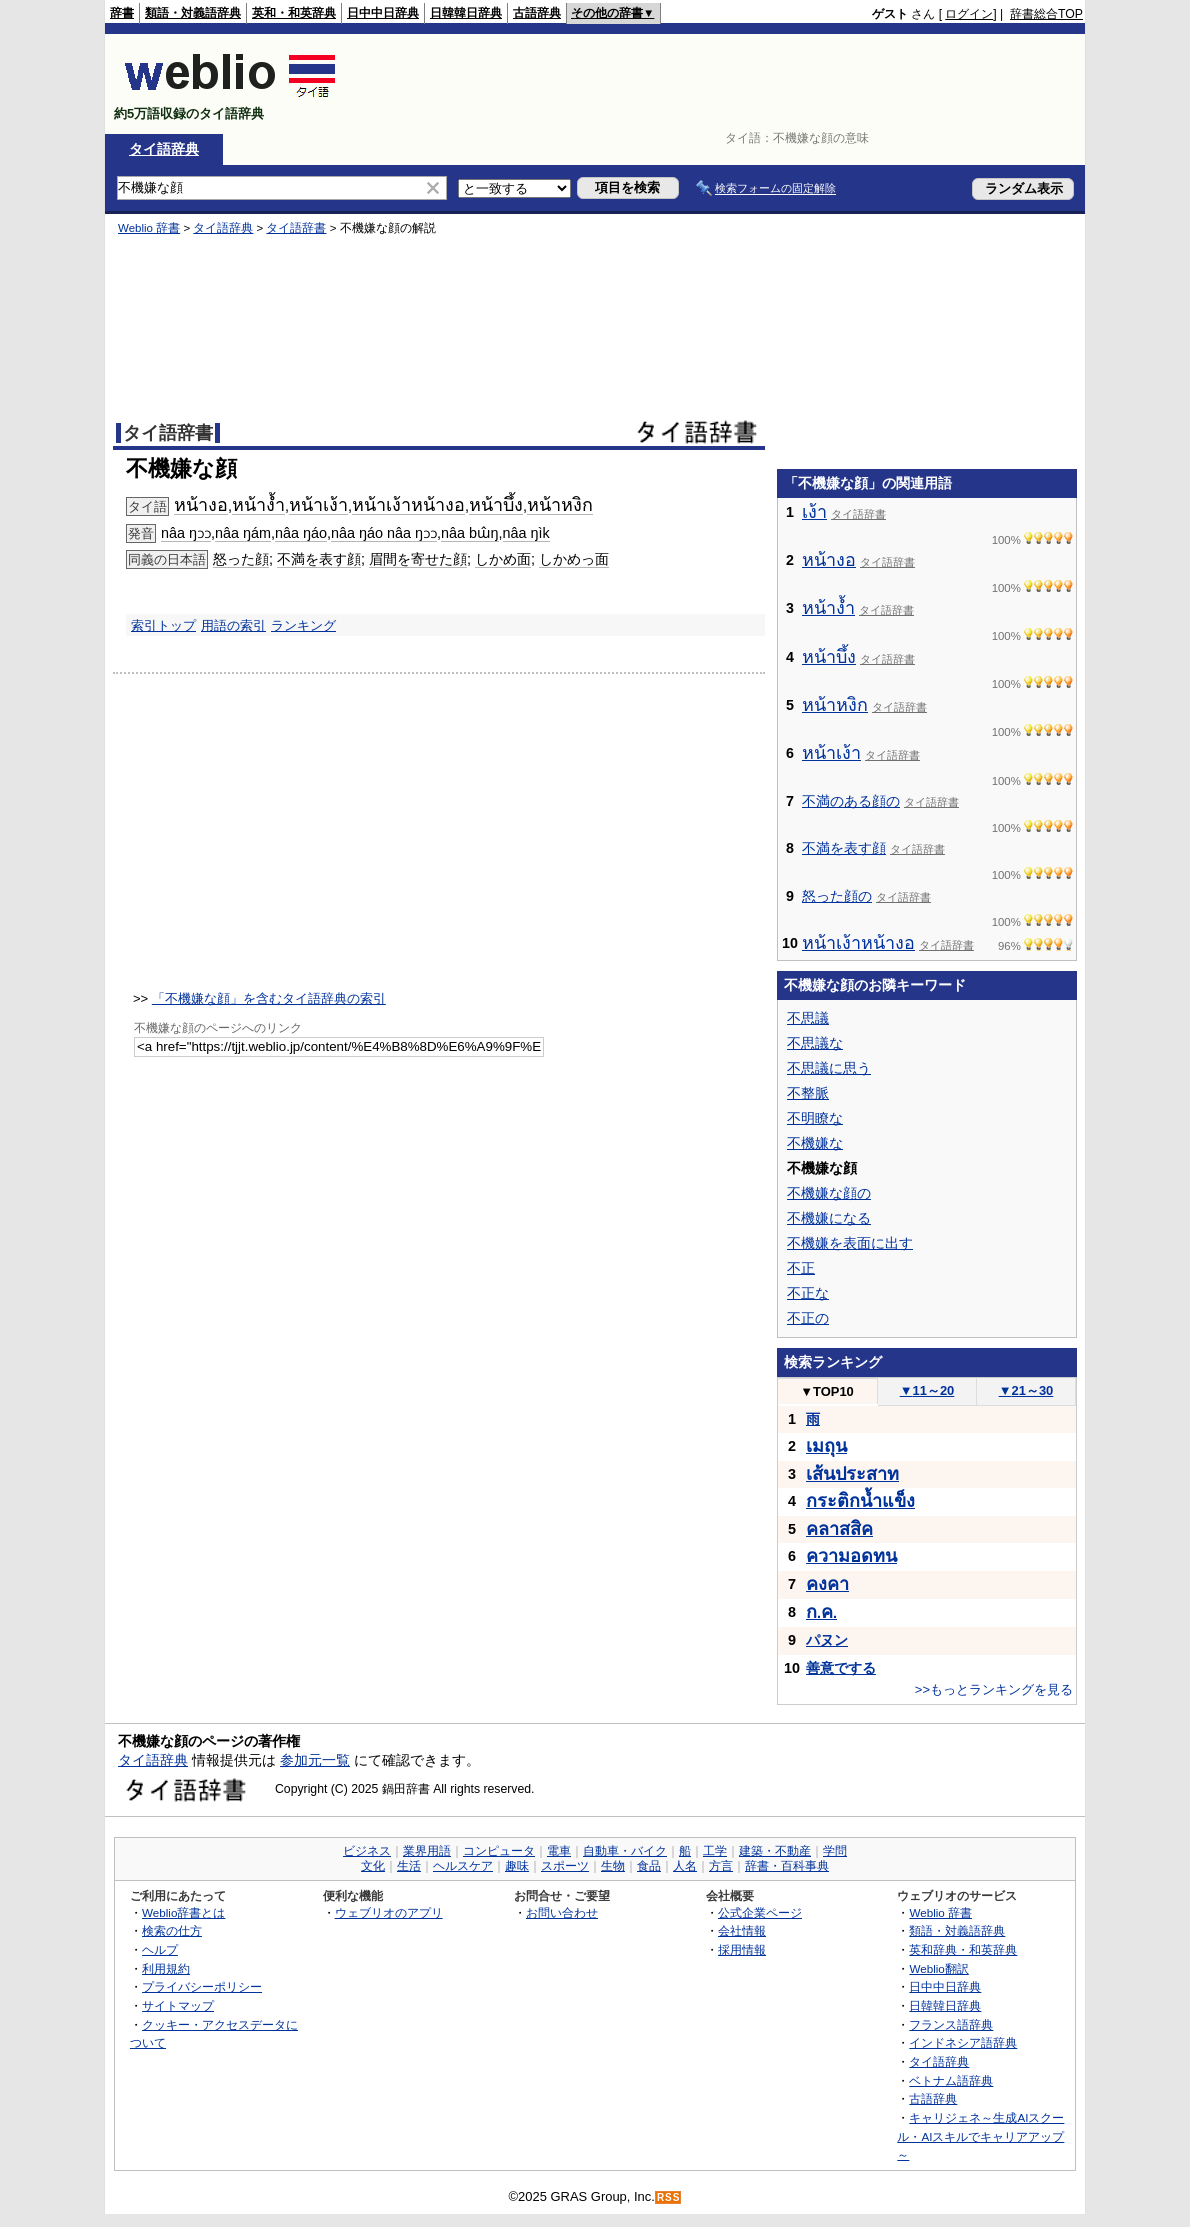 The image size is (1190, 2227). Describe the element at coordinates (160, 1949) in the screenshot. I see `ヘルプ` at that location.